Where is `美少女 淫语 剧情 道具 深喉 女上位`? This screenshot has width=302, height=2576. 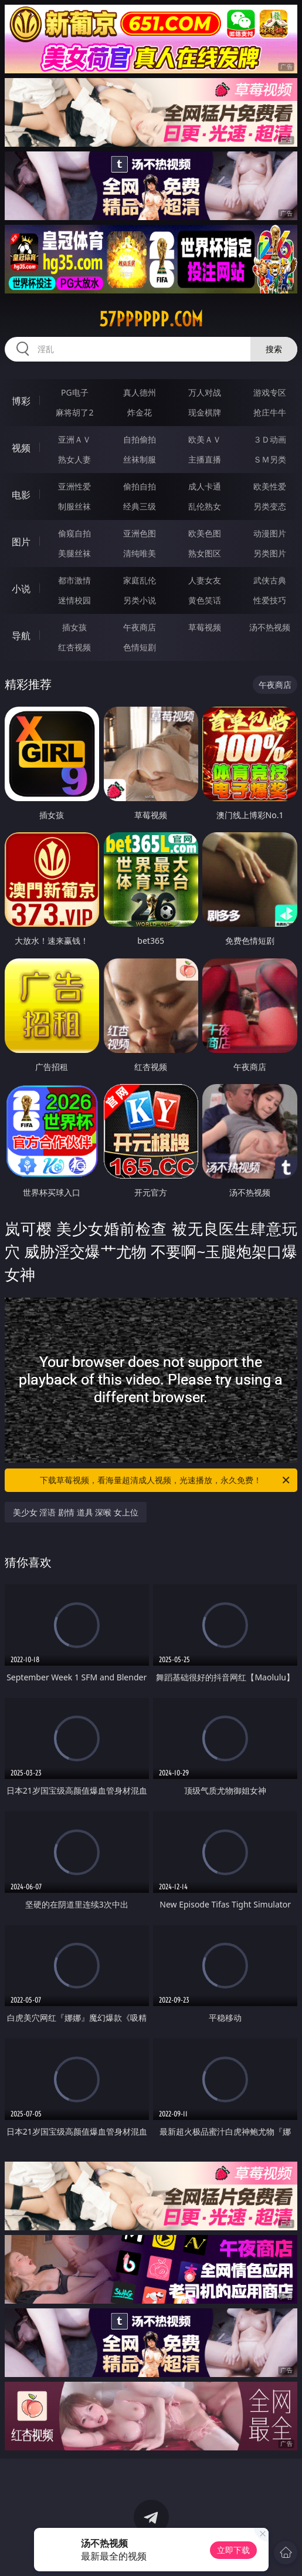
美少女 淫语 剧情 道具 深喉 女上位 is located at coordinates (75, 1512).